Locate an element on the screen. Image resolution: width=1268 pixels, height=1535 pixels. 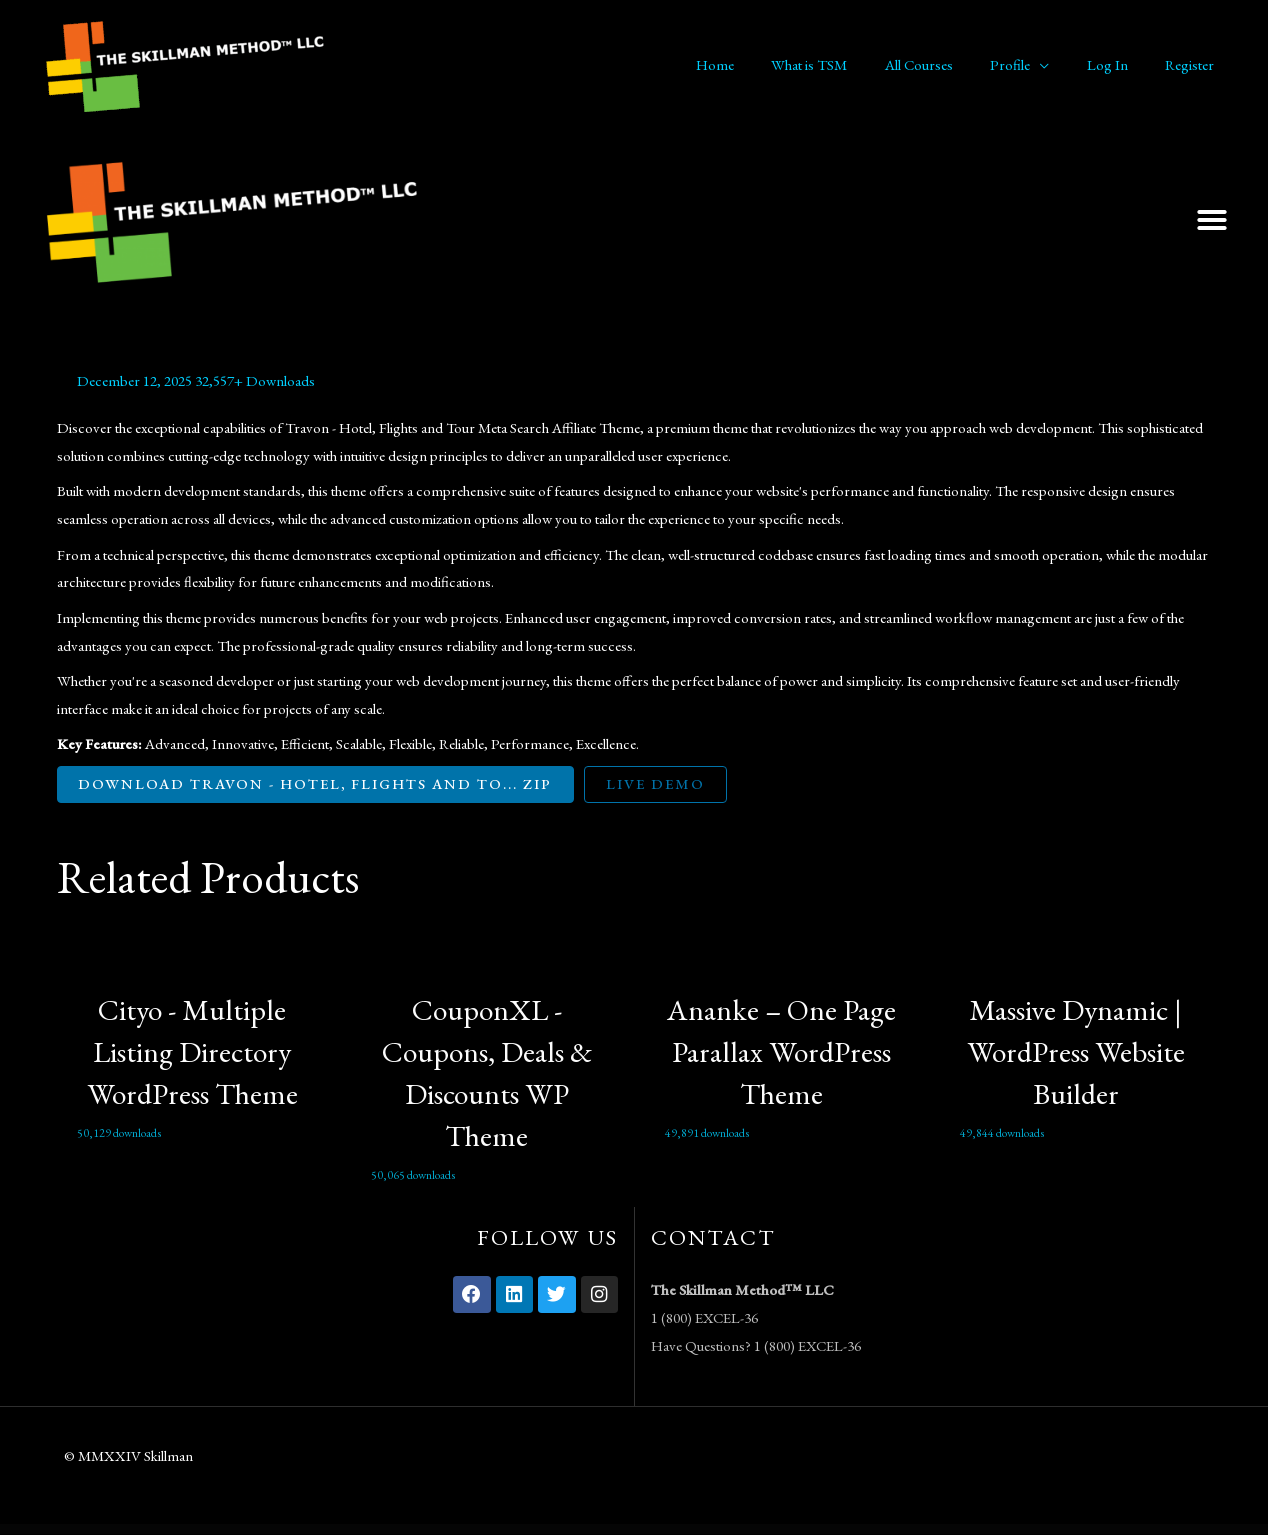
Ananke – One Page Parallax WordPress Theme is located at coordinates (781, 1052).